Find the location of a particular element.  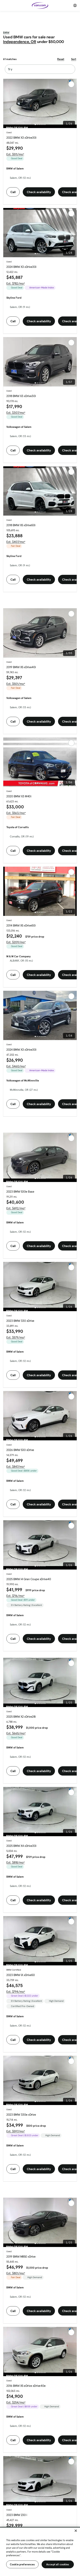

BMW is located at coordinates (6, 32).